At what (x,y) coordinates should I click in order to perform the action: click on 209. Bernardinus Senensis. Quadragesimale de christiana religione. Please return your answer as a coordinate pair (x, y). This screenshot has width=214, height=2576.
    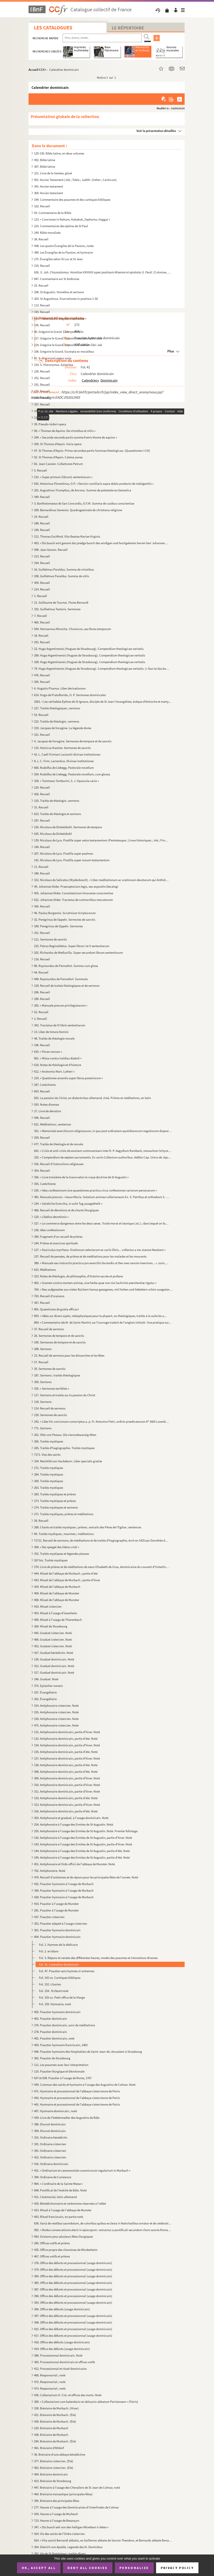
    Looking at the image, I should click on (78, 510).